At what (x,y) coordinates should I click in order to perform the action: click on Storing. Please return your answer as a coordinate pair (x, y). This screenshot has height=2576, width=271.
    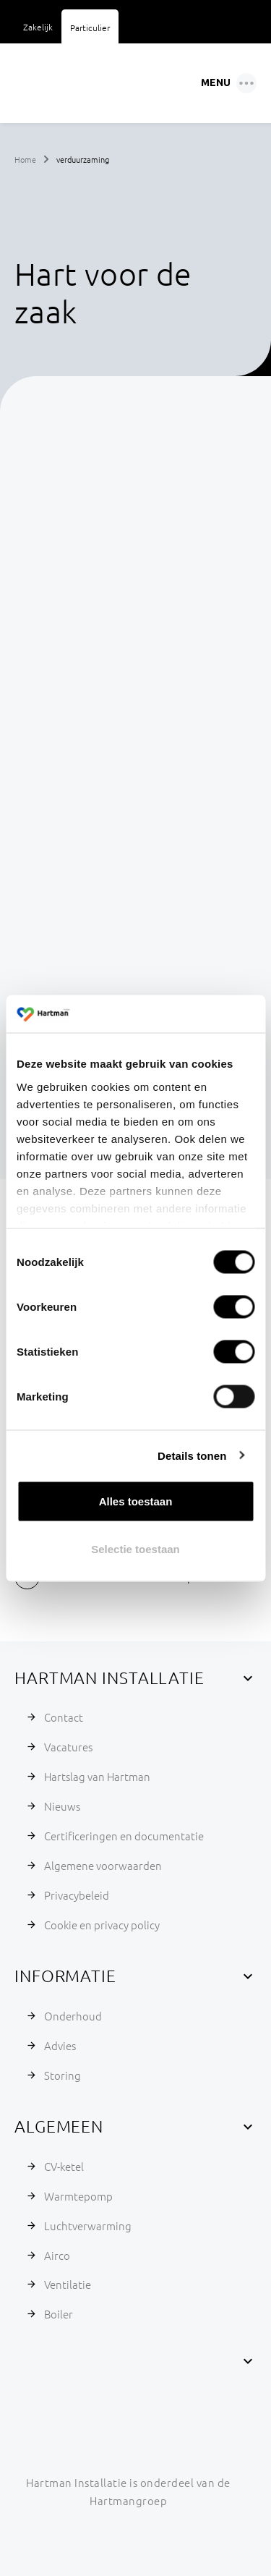
    Looking at the image, I should click on (62, 2075).